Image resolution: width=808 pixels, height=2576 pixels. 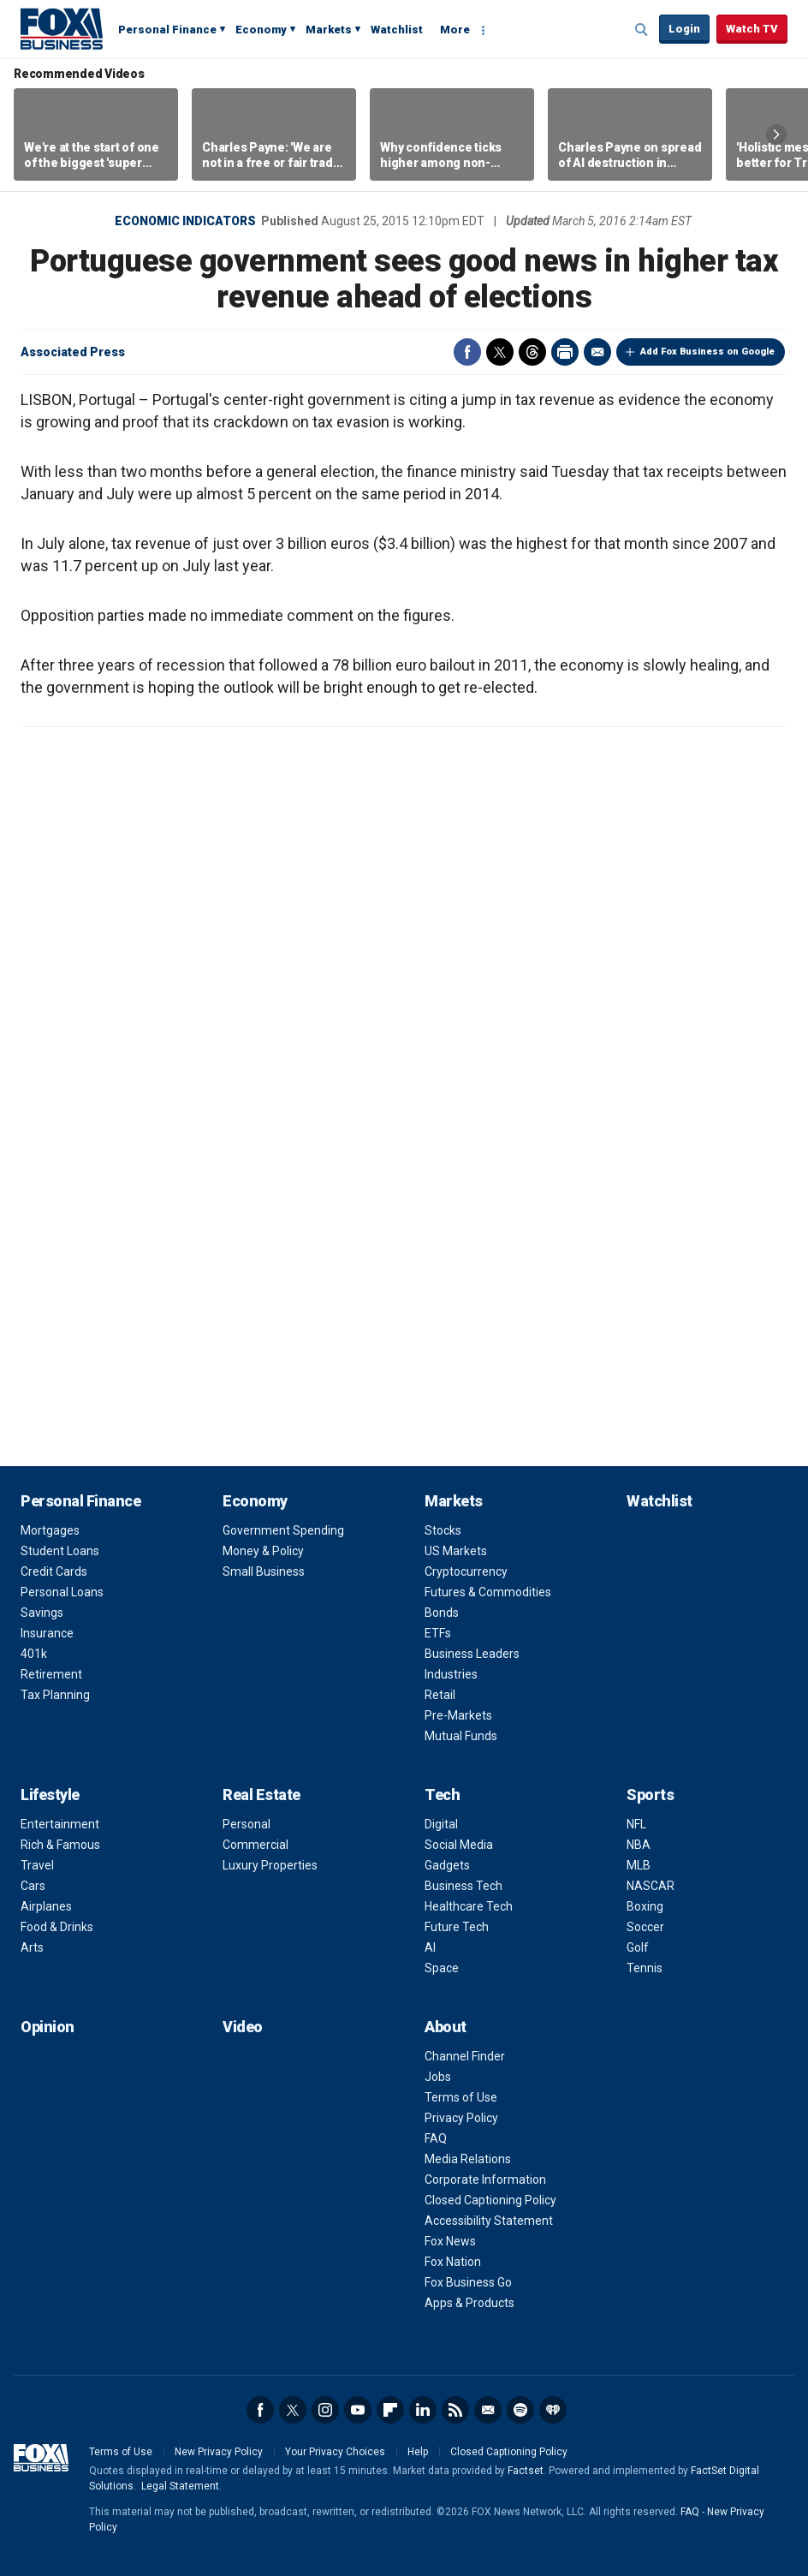 I want to click on Channel Finder, so click(x=465, y=2056).